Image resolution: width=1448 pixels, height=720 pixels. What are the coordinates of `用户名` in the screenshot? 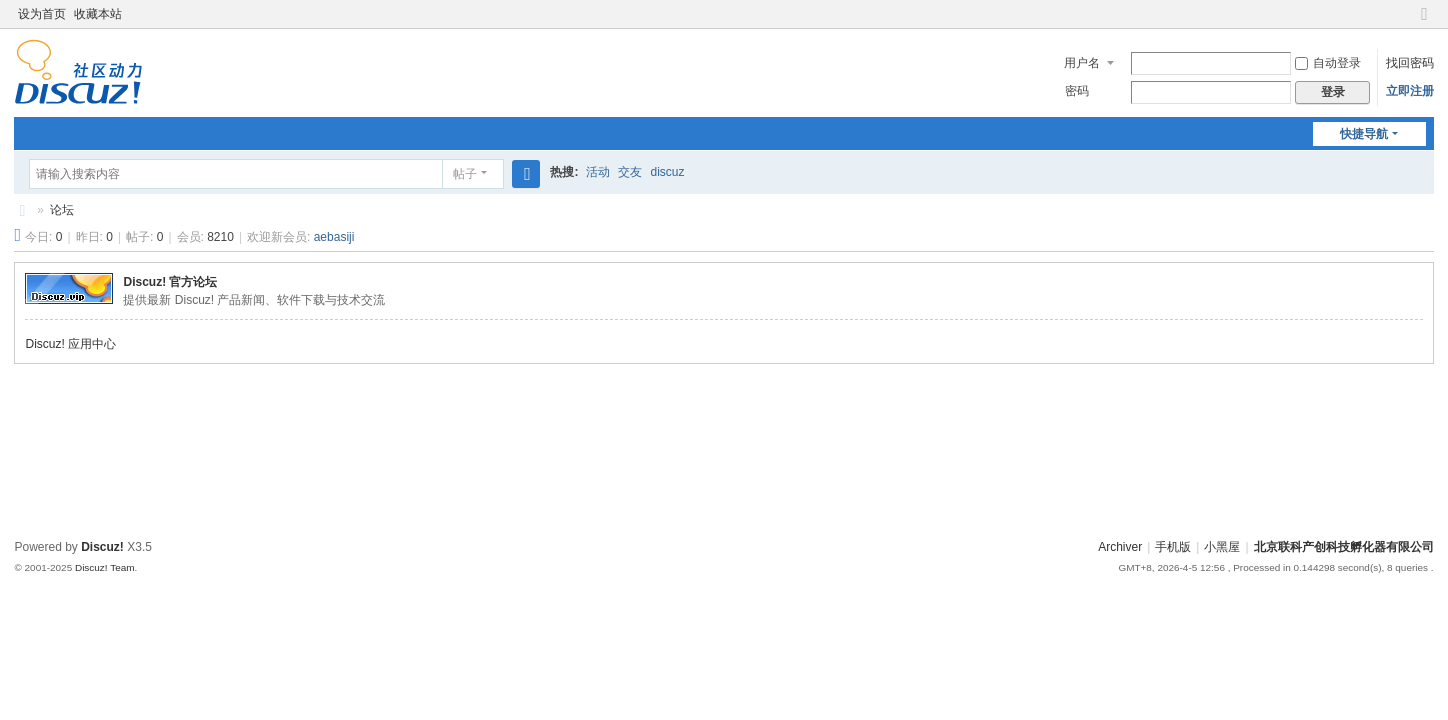 It's located at (1082, 63).